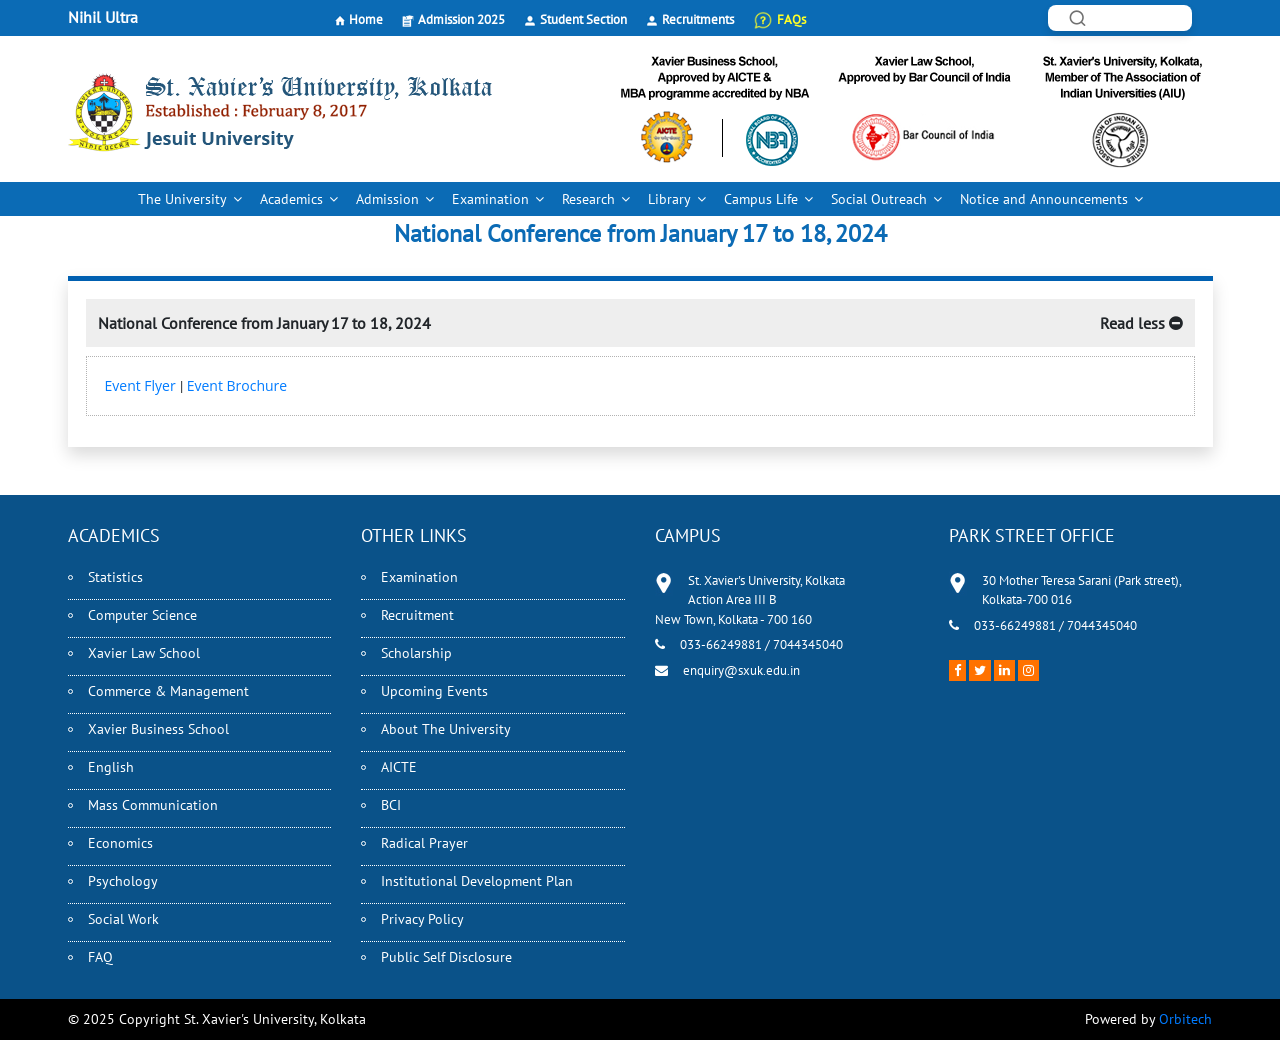  I want to click on Admission 2025, so click(461, 19).